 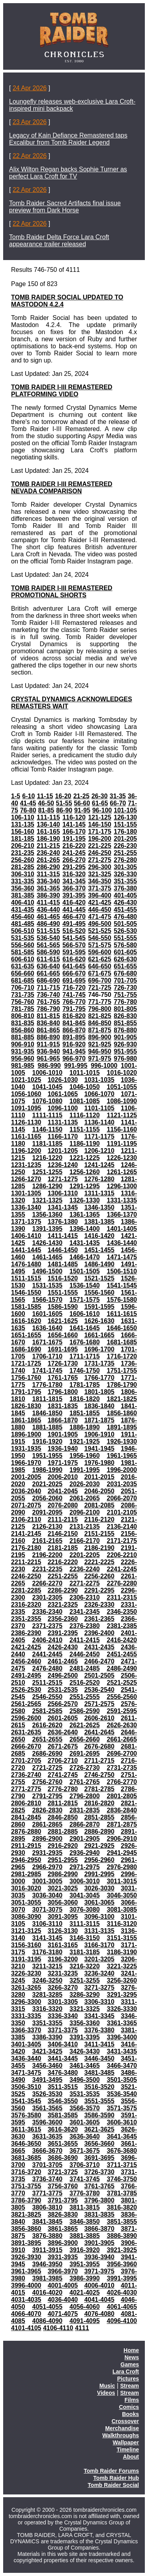 What do you see at coordinates (99, 1051) in the screenshot?
I see `946-950` at bounding box center [99, 1051].